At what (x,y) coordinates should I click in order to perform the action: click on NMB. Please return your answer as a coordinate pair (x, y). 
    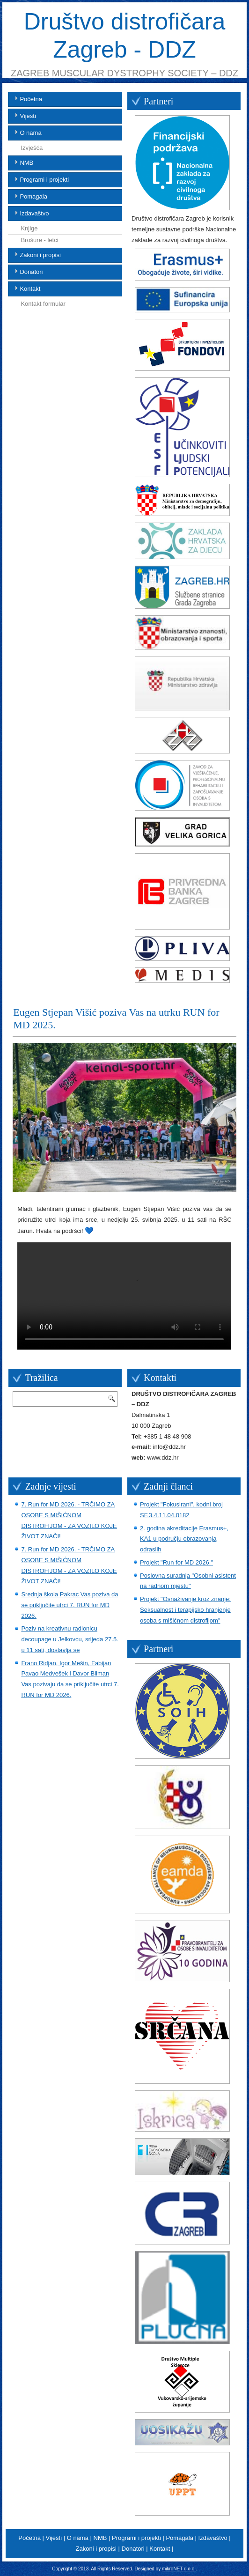
    Looking at the image, I should click on (26, 162).